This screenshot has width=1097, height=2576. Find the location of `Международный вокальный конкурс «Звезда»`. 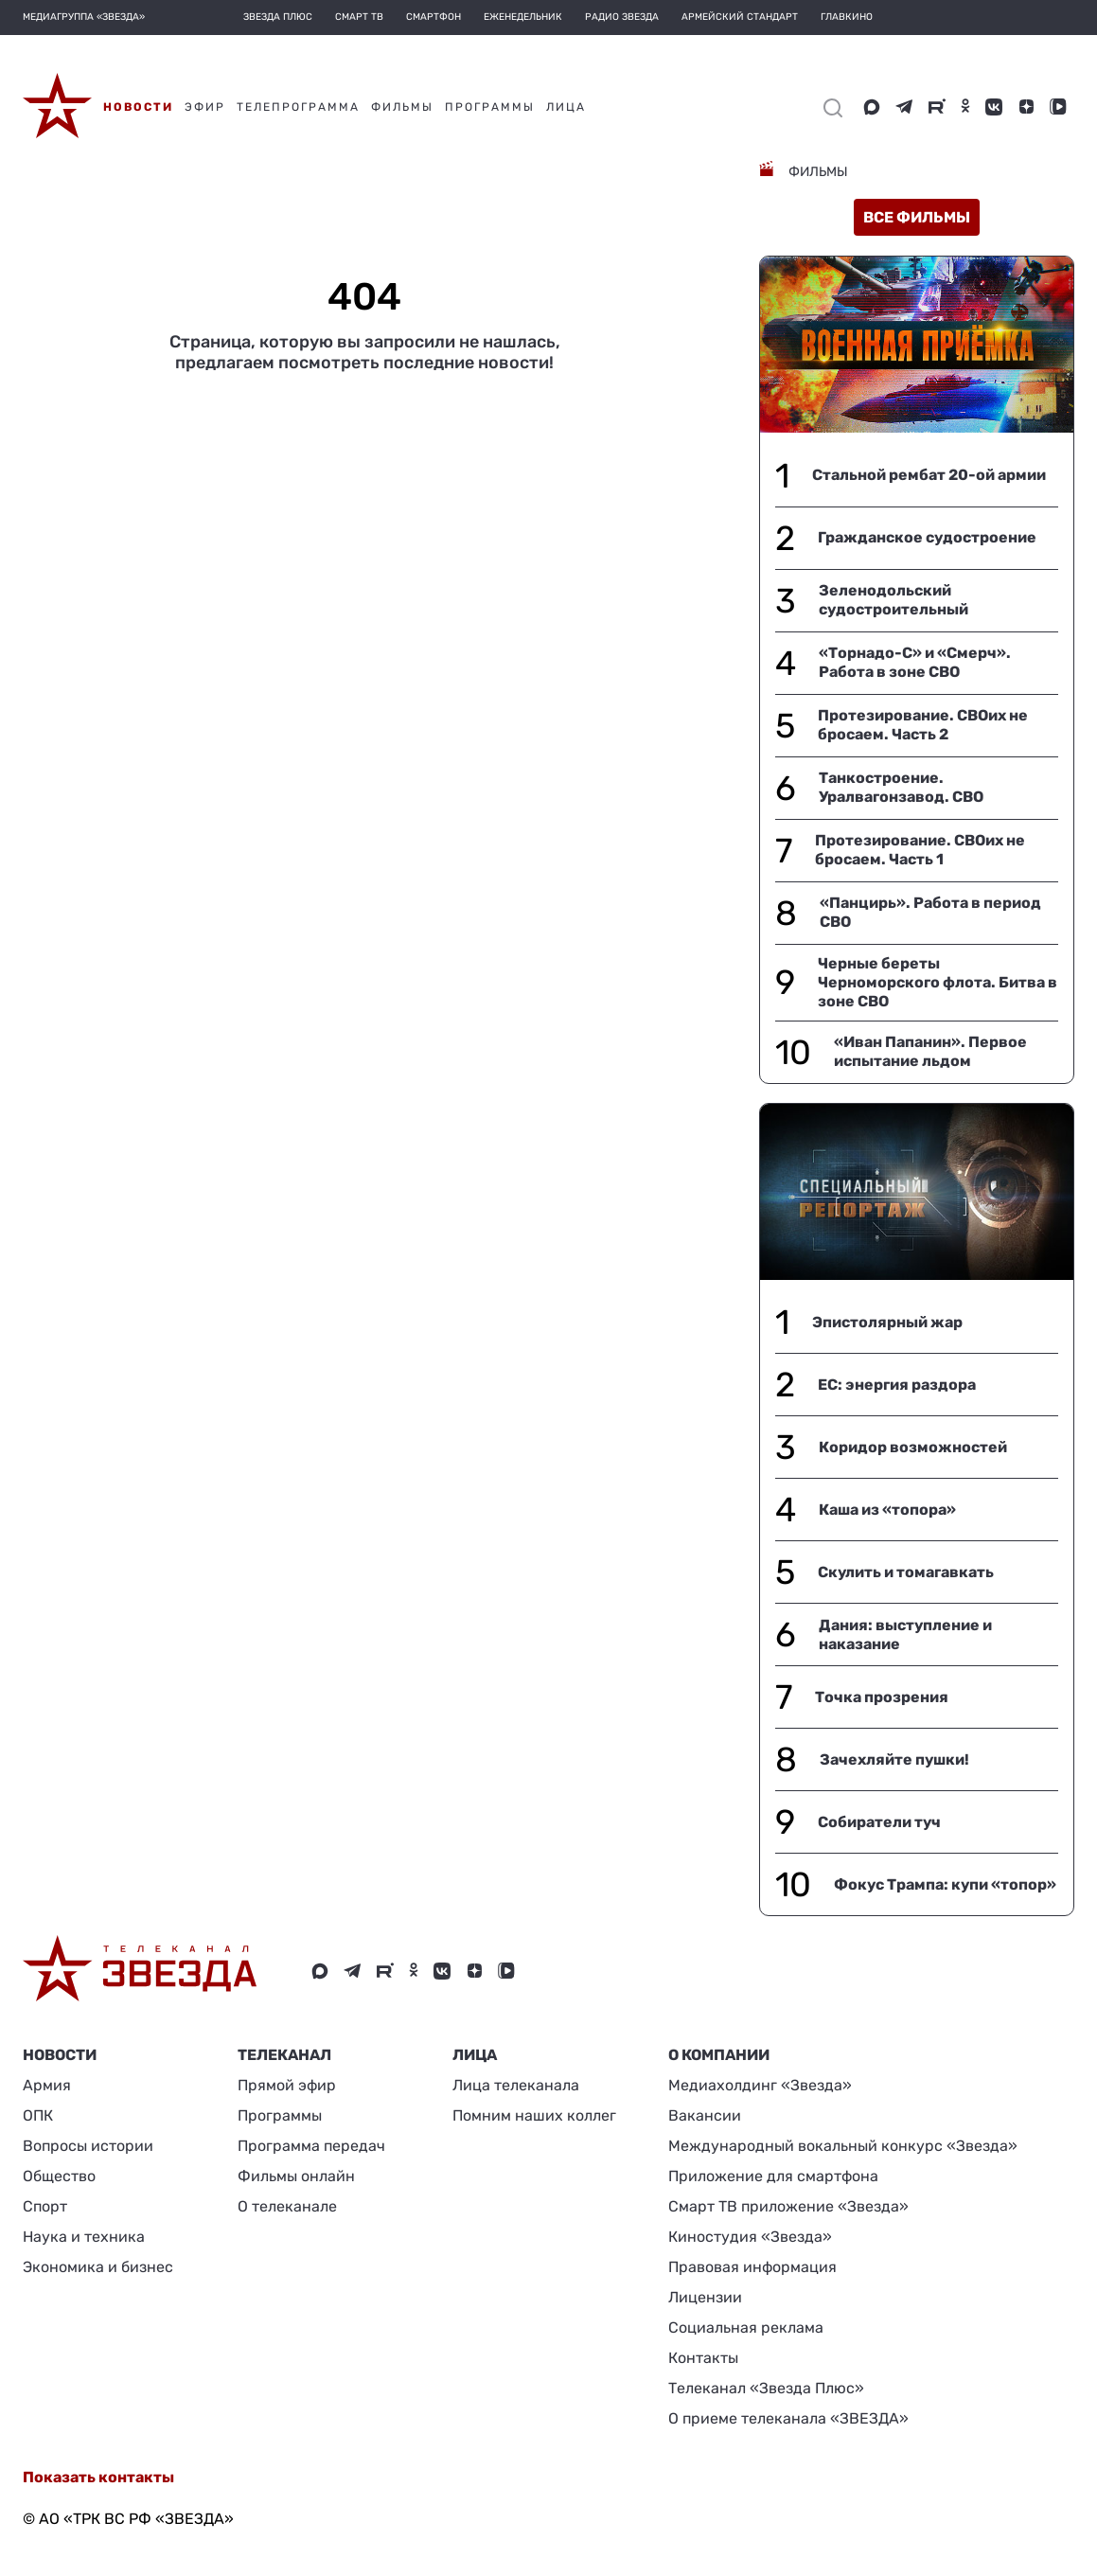

Международный вокальный конкурс «Звезда» is located at coordinates (842, 2146).